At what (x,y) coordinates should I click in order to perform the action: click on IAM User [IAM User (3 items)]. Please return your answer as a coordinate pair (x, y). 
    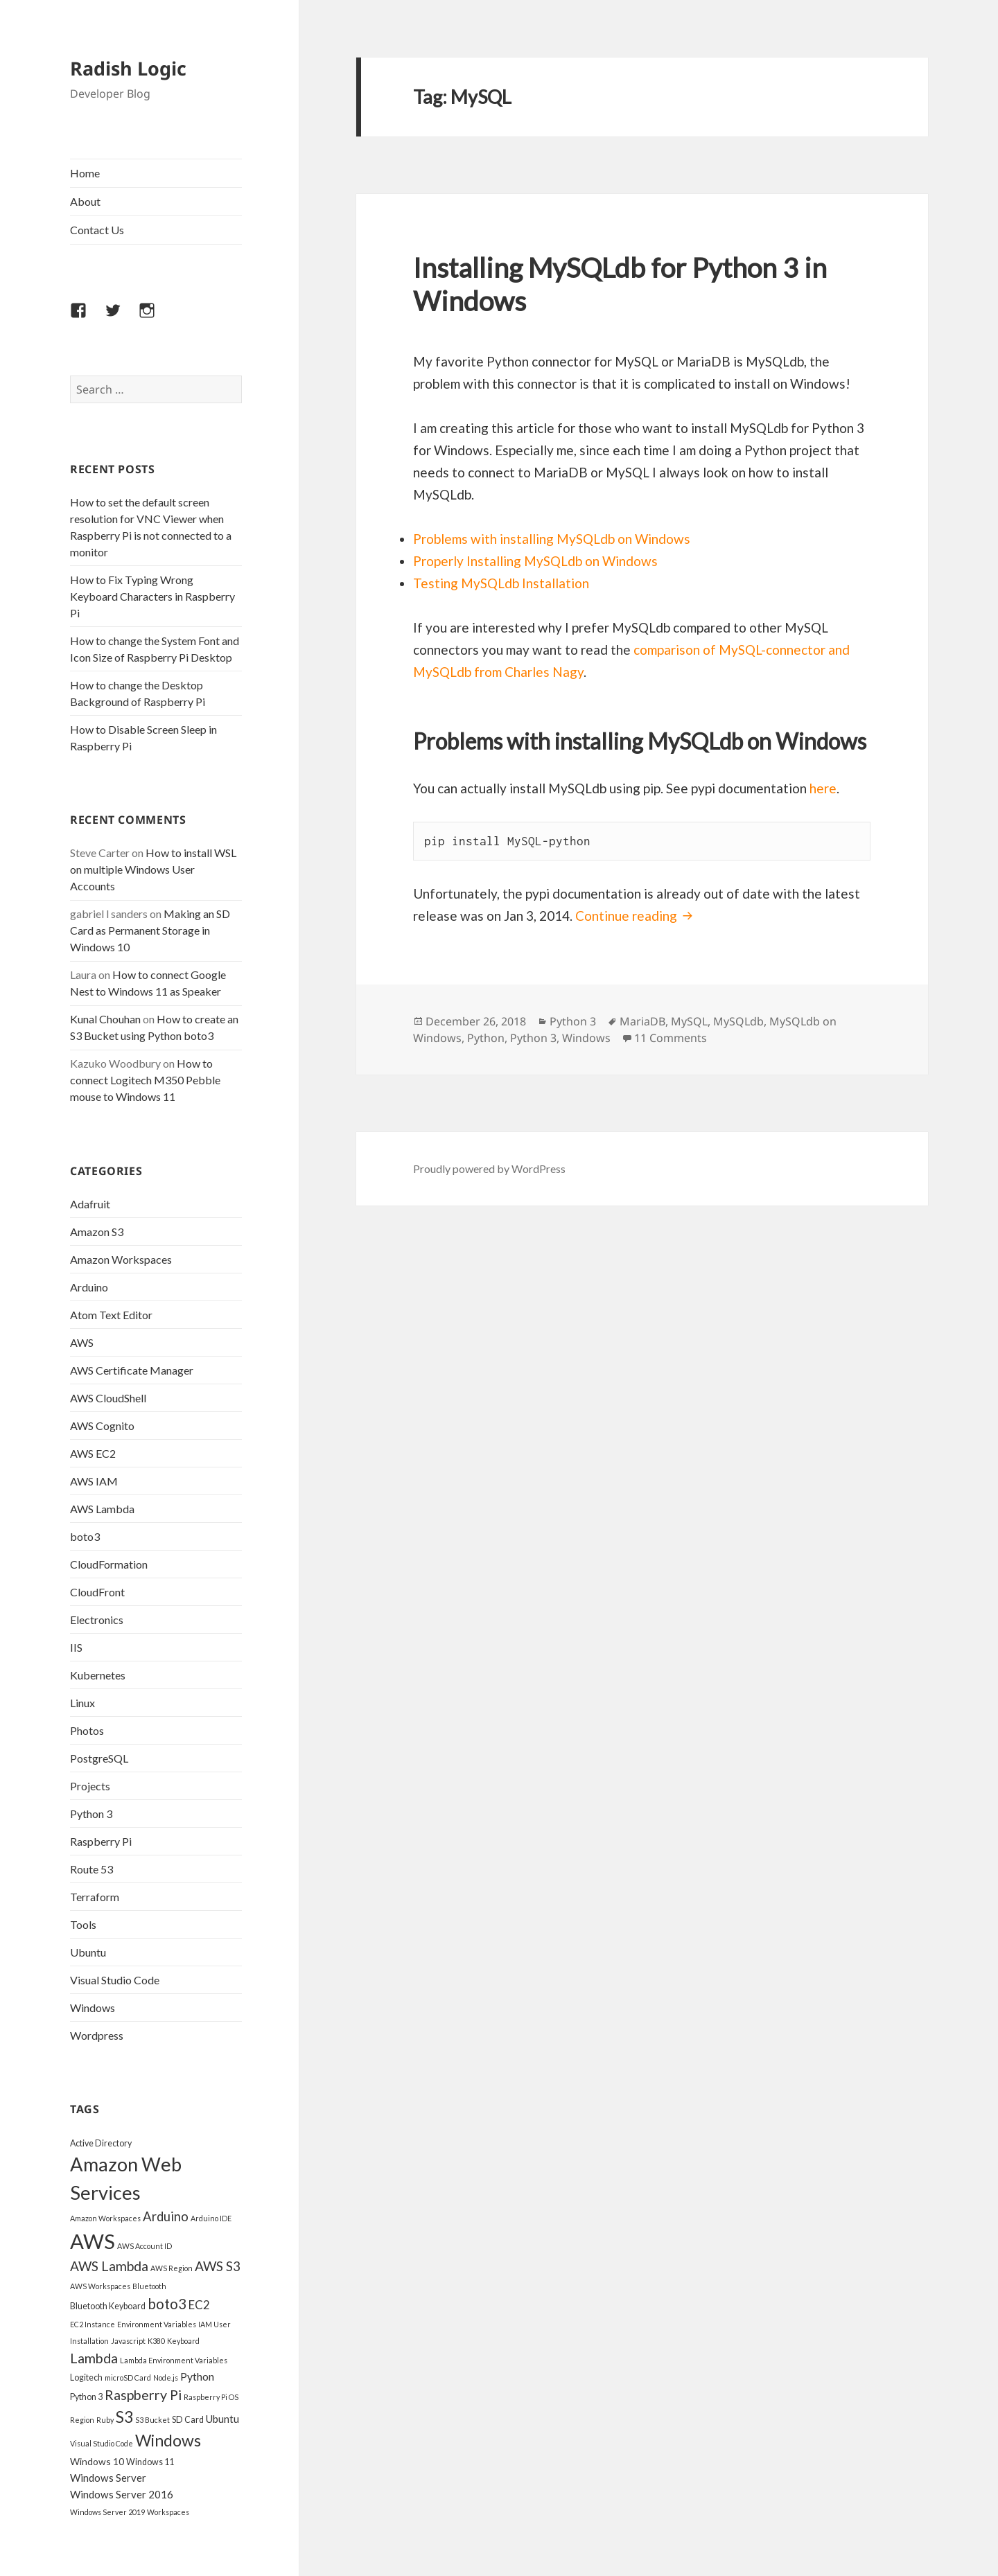
    Looking at the image, I should click on (214, 2324).